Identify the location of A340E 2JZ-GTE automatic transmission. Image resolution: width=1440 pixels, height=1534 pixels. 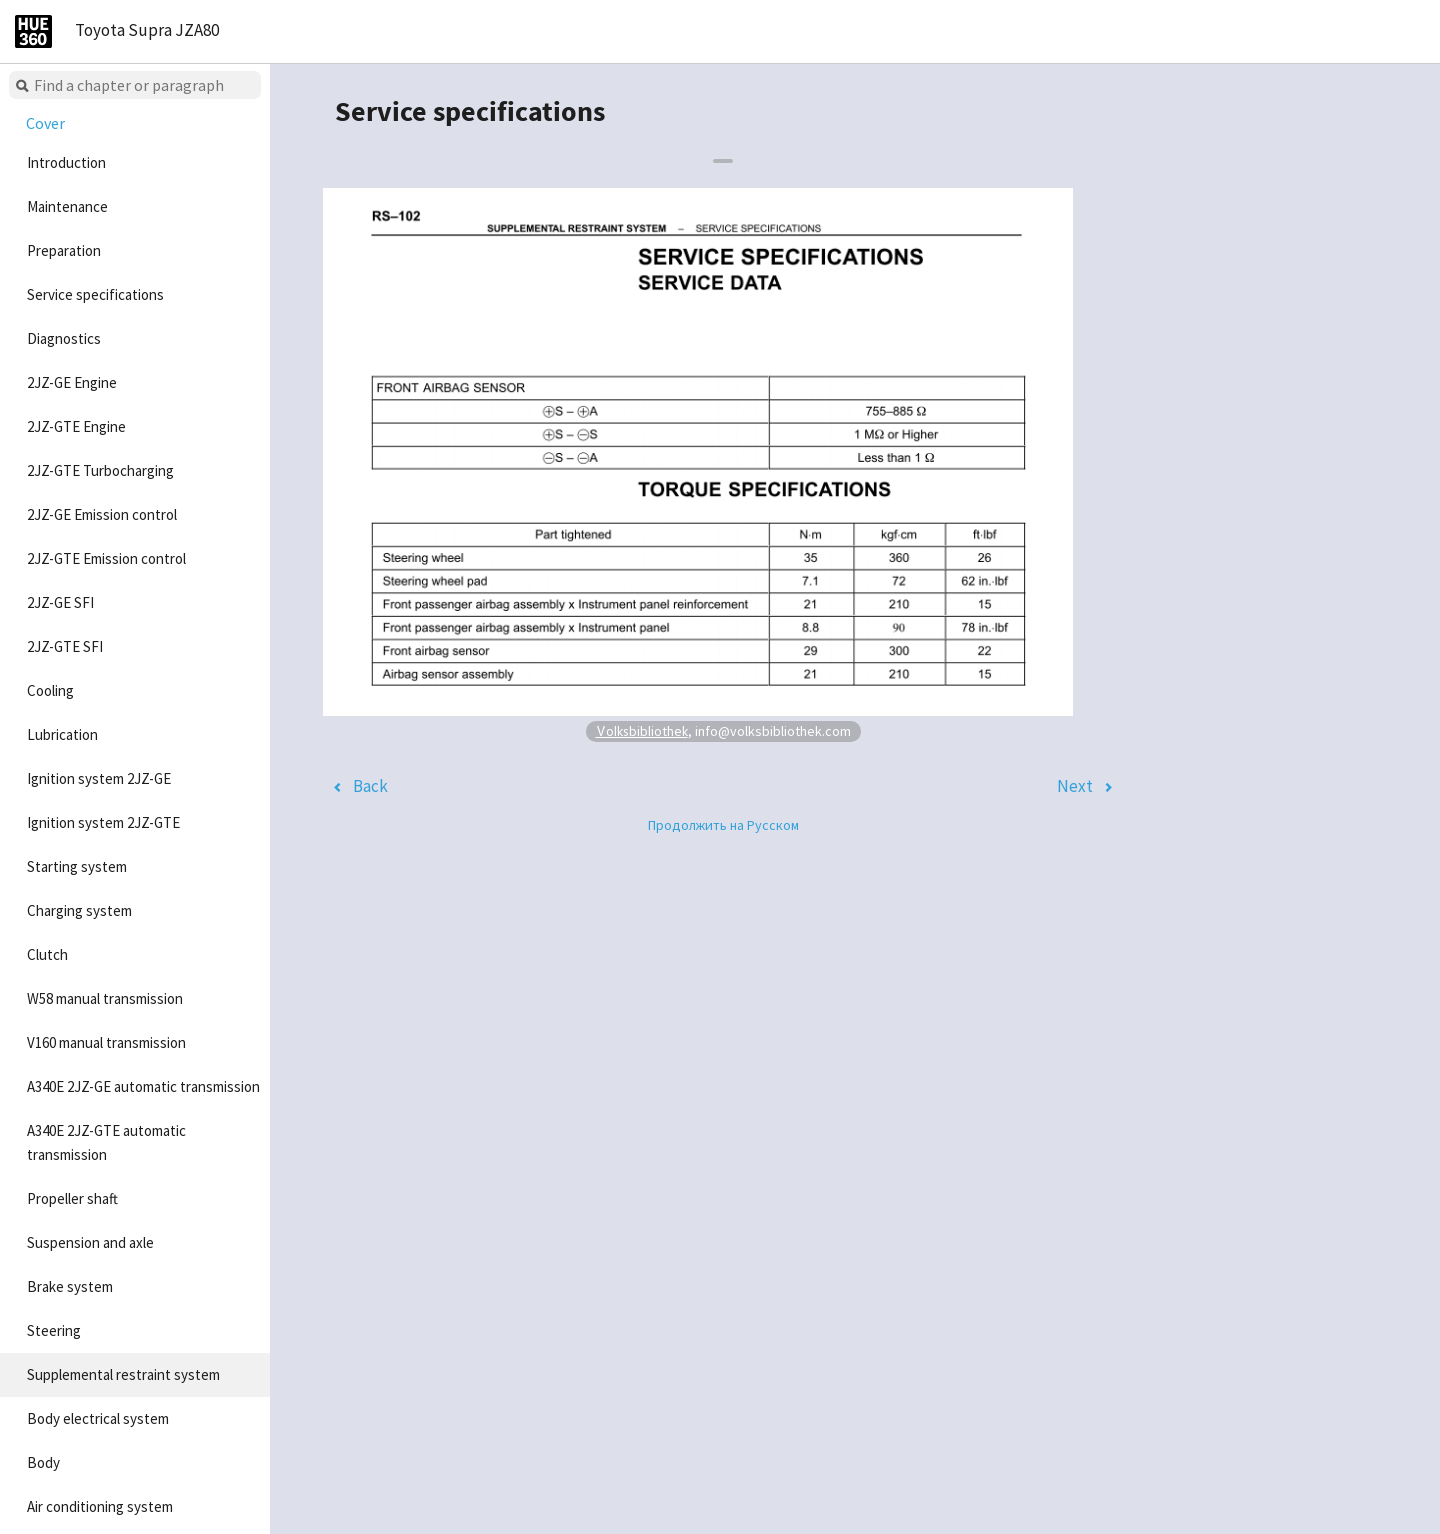
(106, 1142).